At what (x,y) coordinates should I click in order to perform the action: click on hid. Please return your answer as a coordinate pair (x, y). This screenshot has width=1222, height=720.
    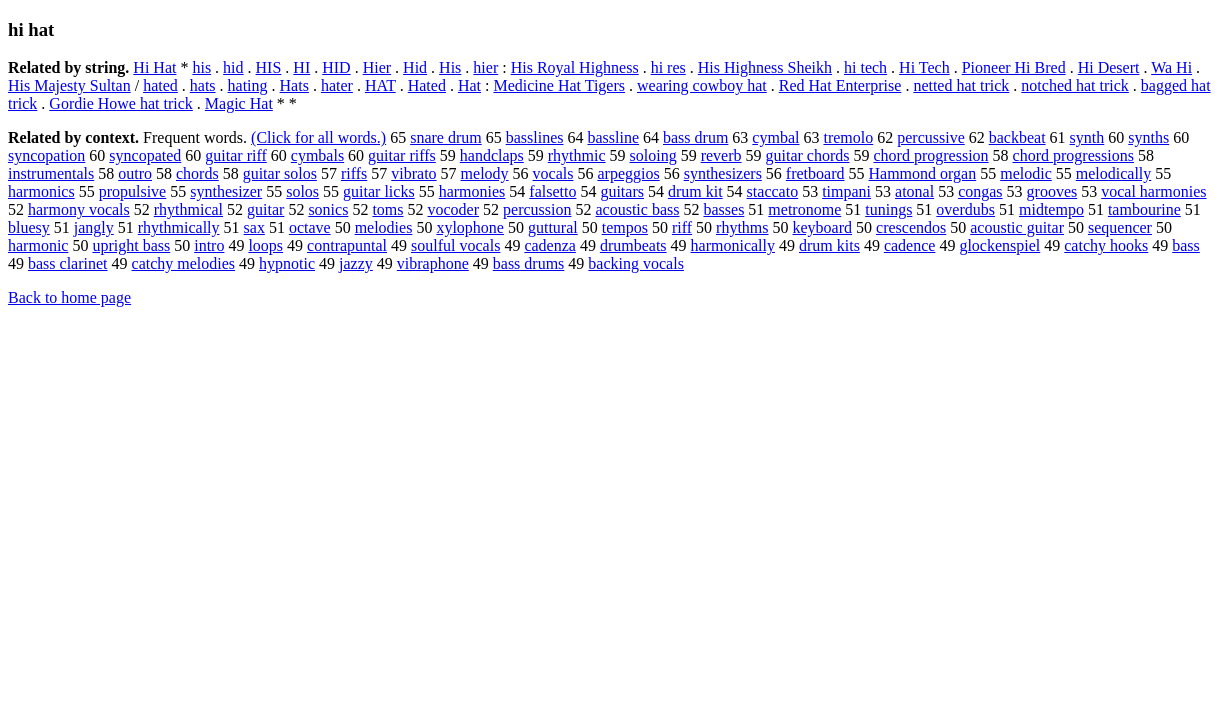
    Looking at the image, I should click on (233, 67).